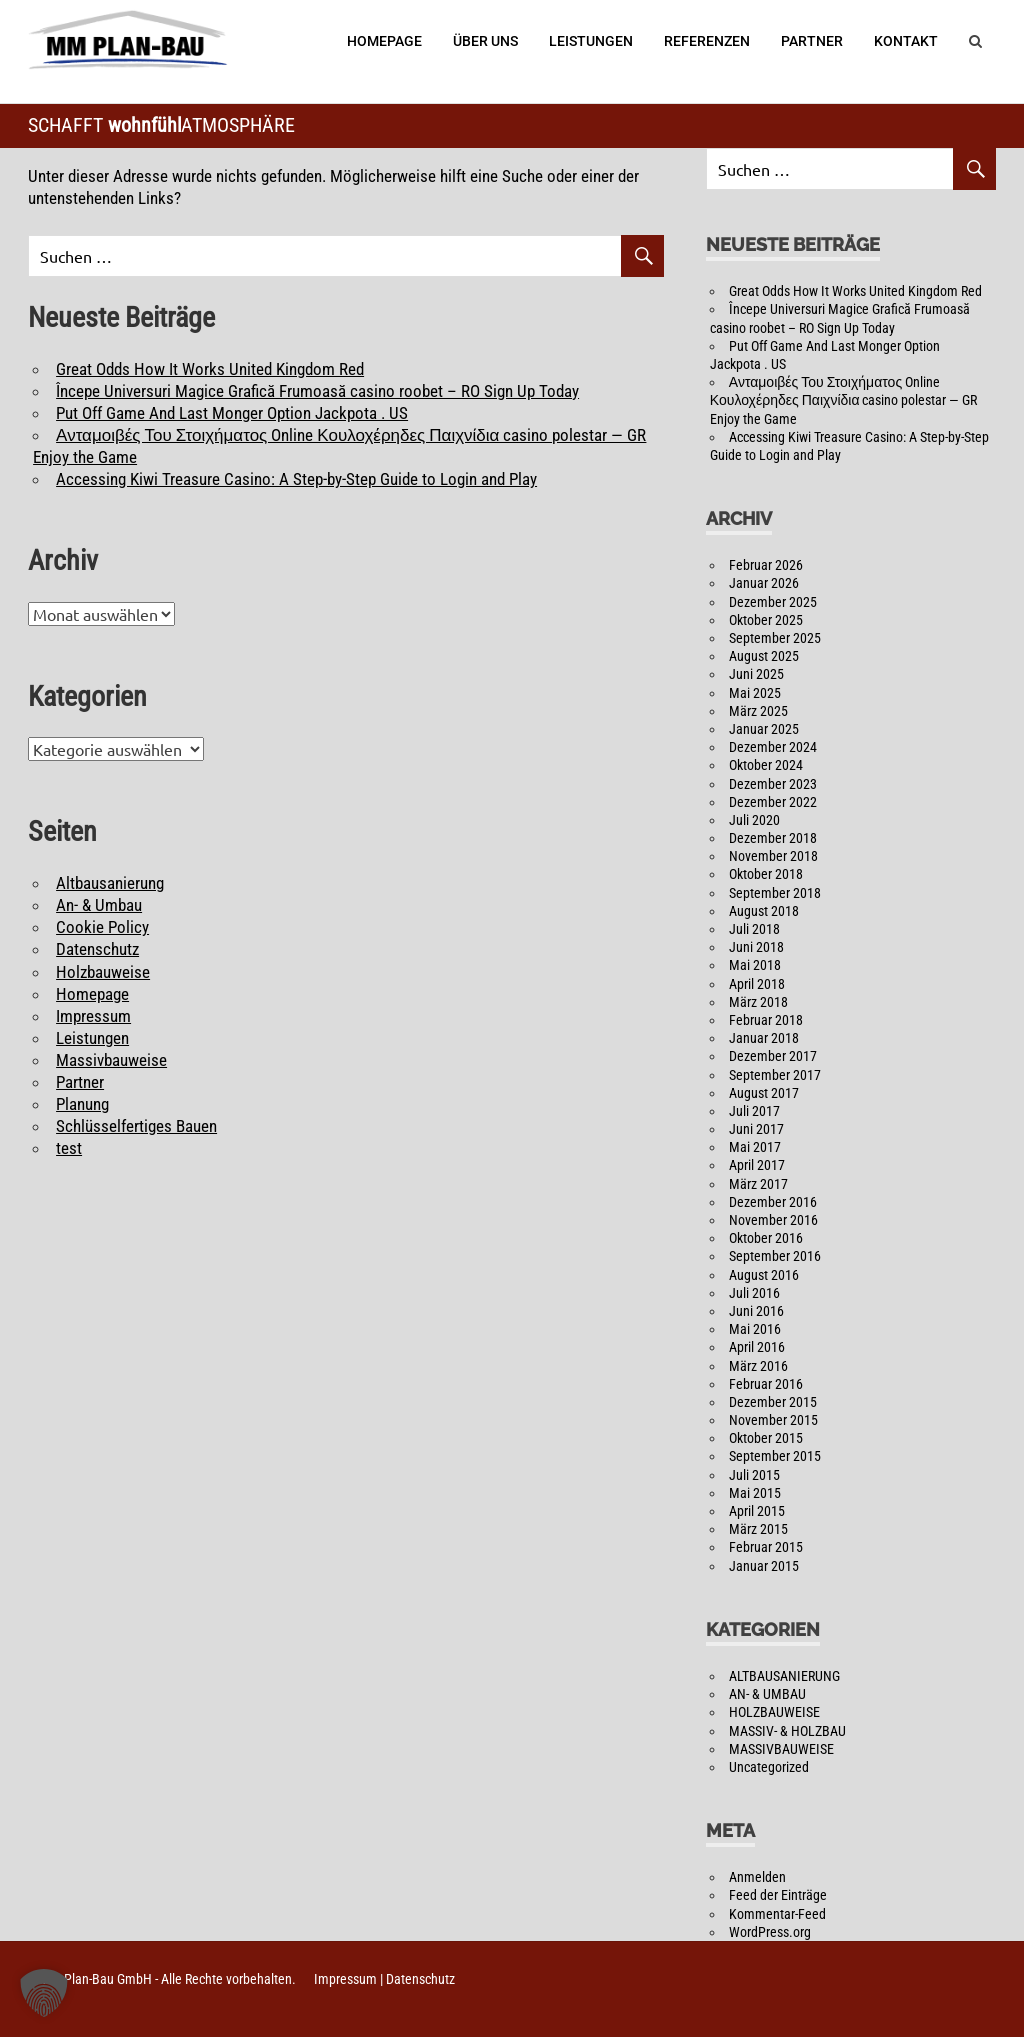 This screenshot has width=1024, height=2037. What do you see at coordinates (766, 620) in the screenshot?
I see `Oktober 2025` at bounding box center [766, 620].